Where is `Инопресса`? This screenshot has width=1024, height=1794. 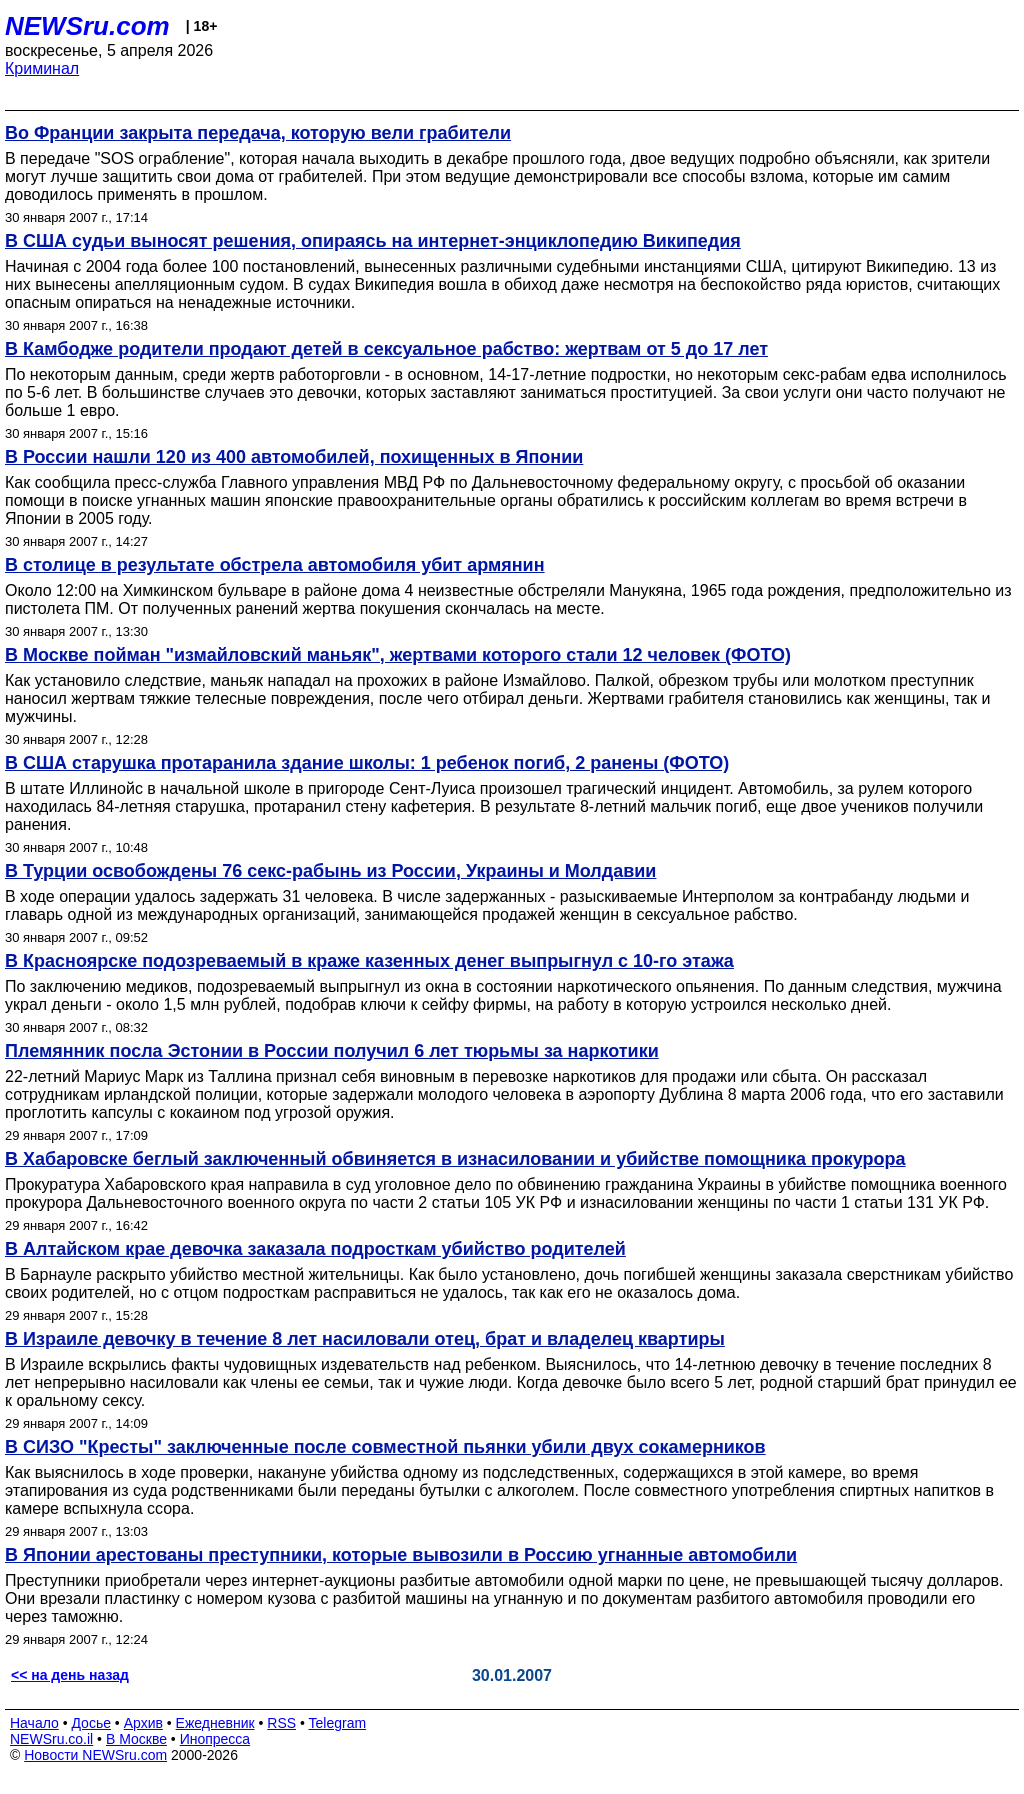 Инопресса is located at coordinates (215, 1739).